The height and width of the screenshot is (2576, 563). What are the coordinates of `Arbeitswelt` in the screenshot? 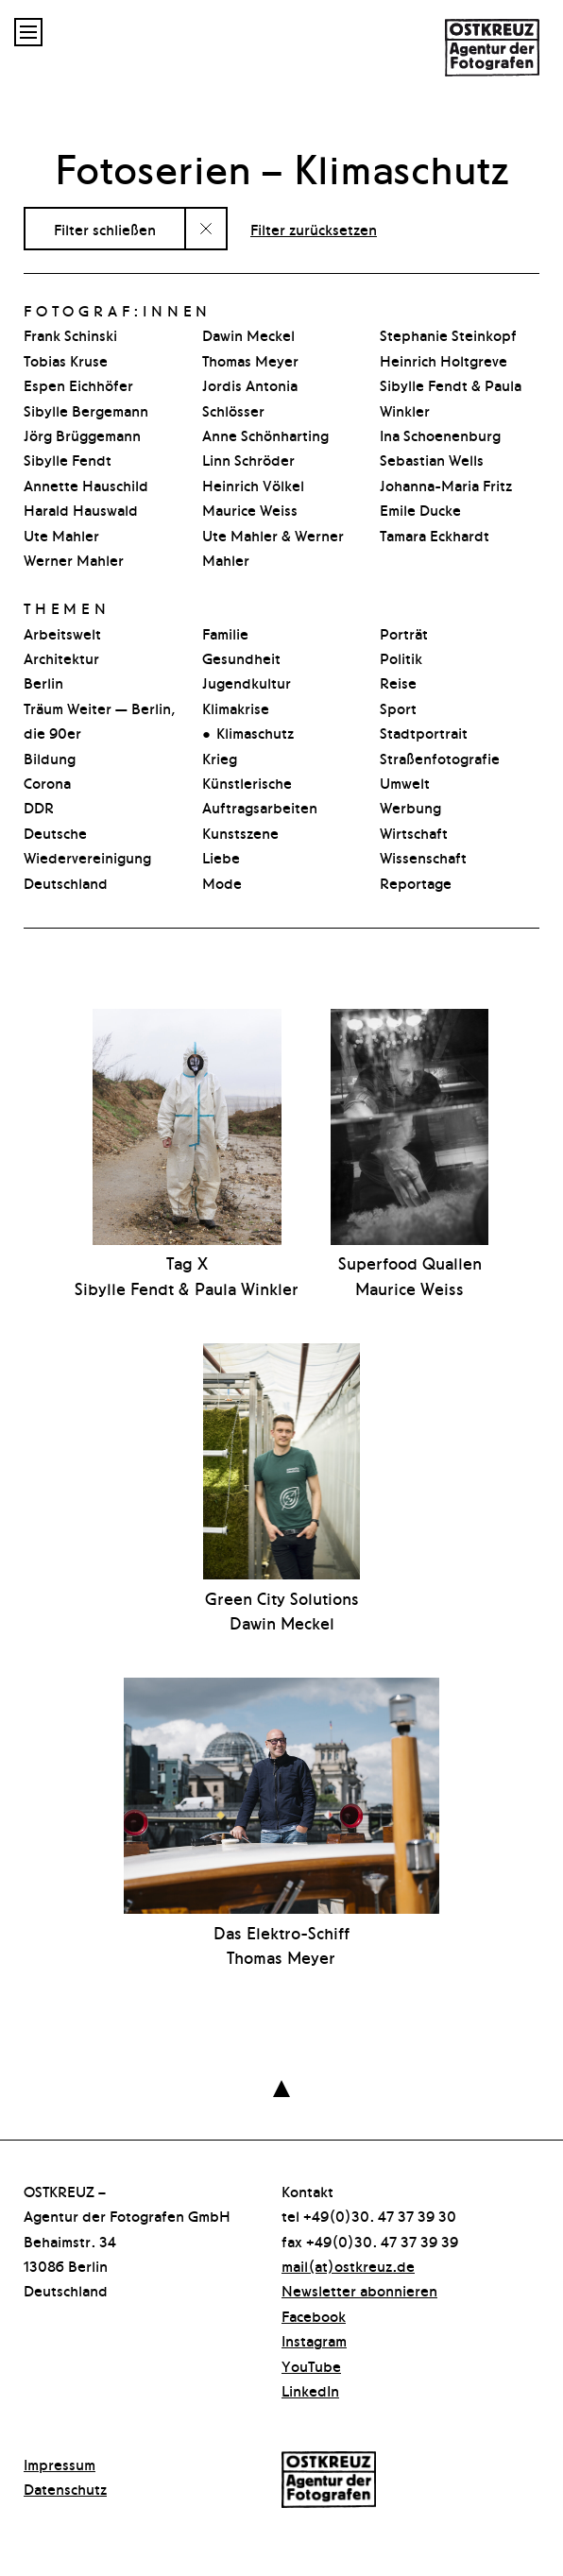 It's located at (62, 633).